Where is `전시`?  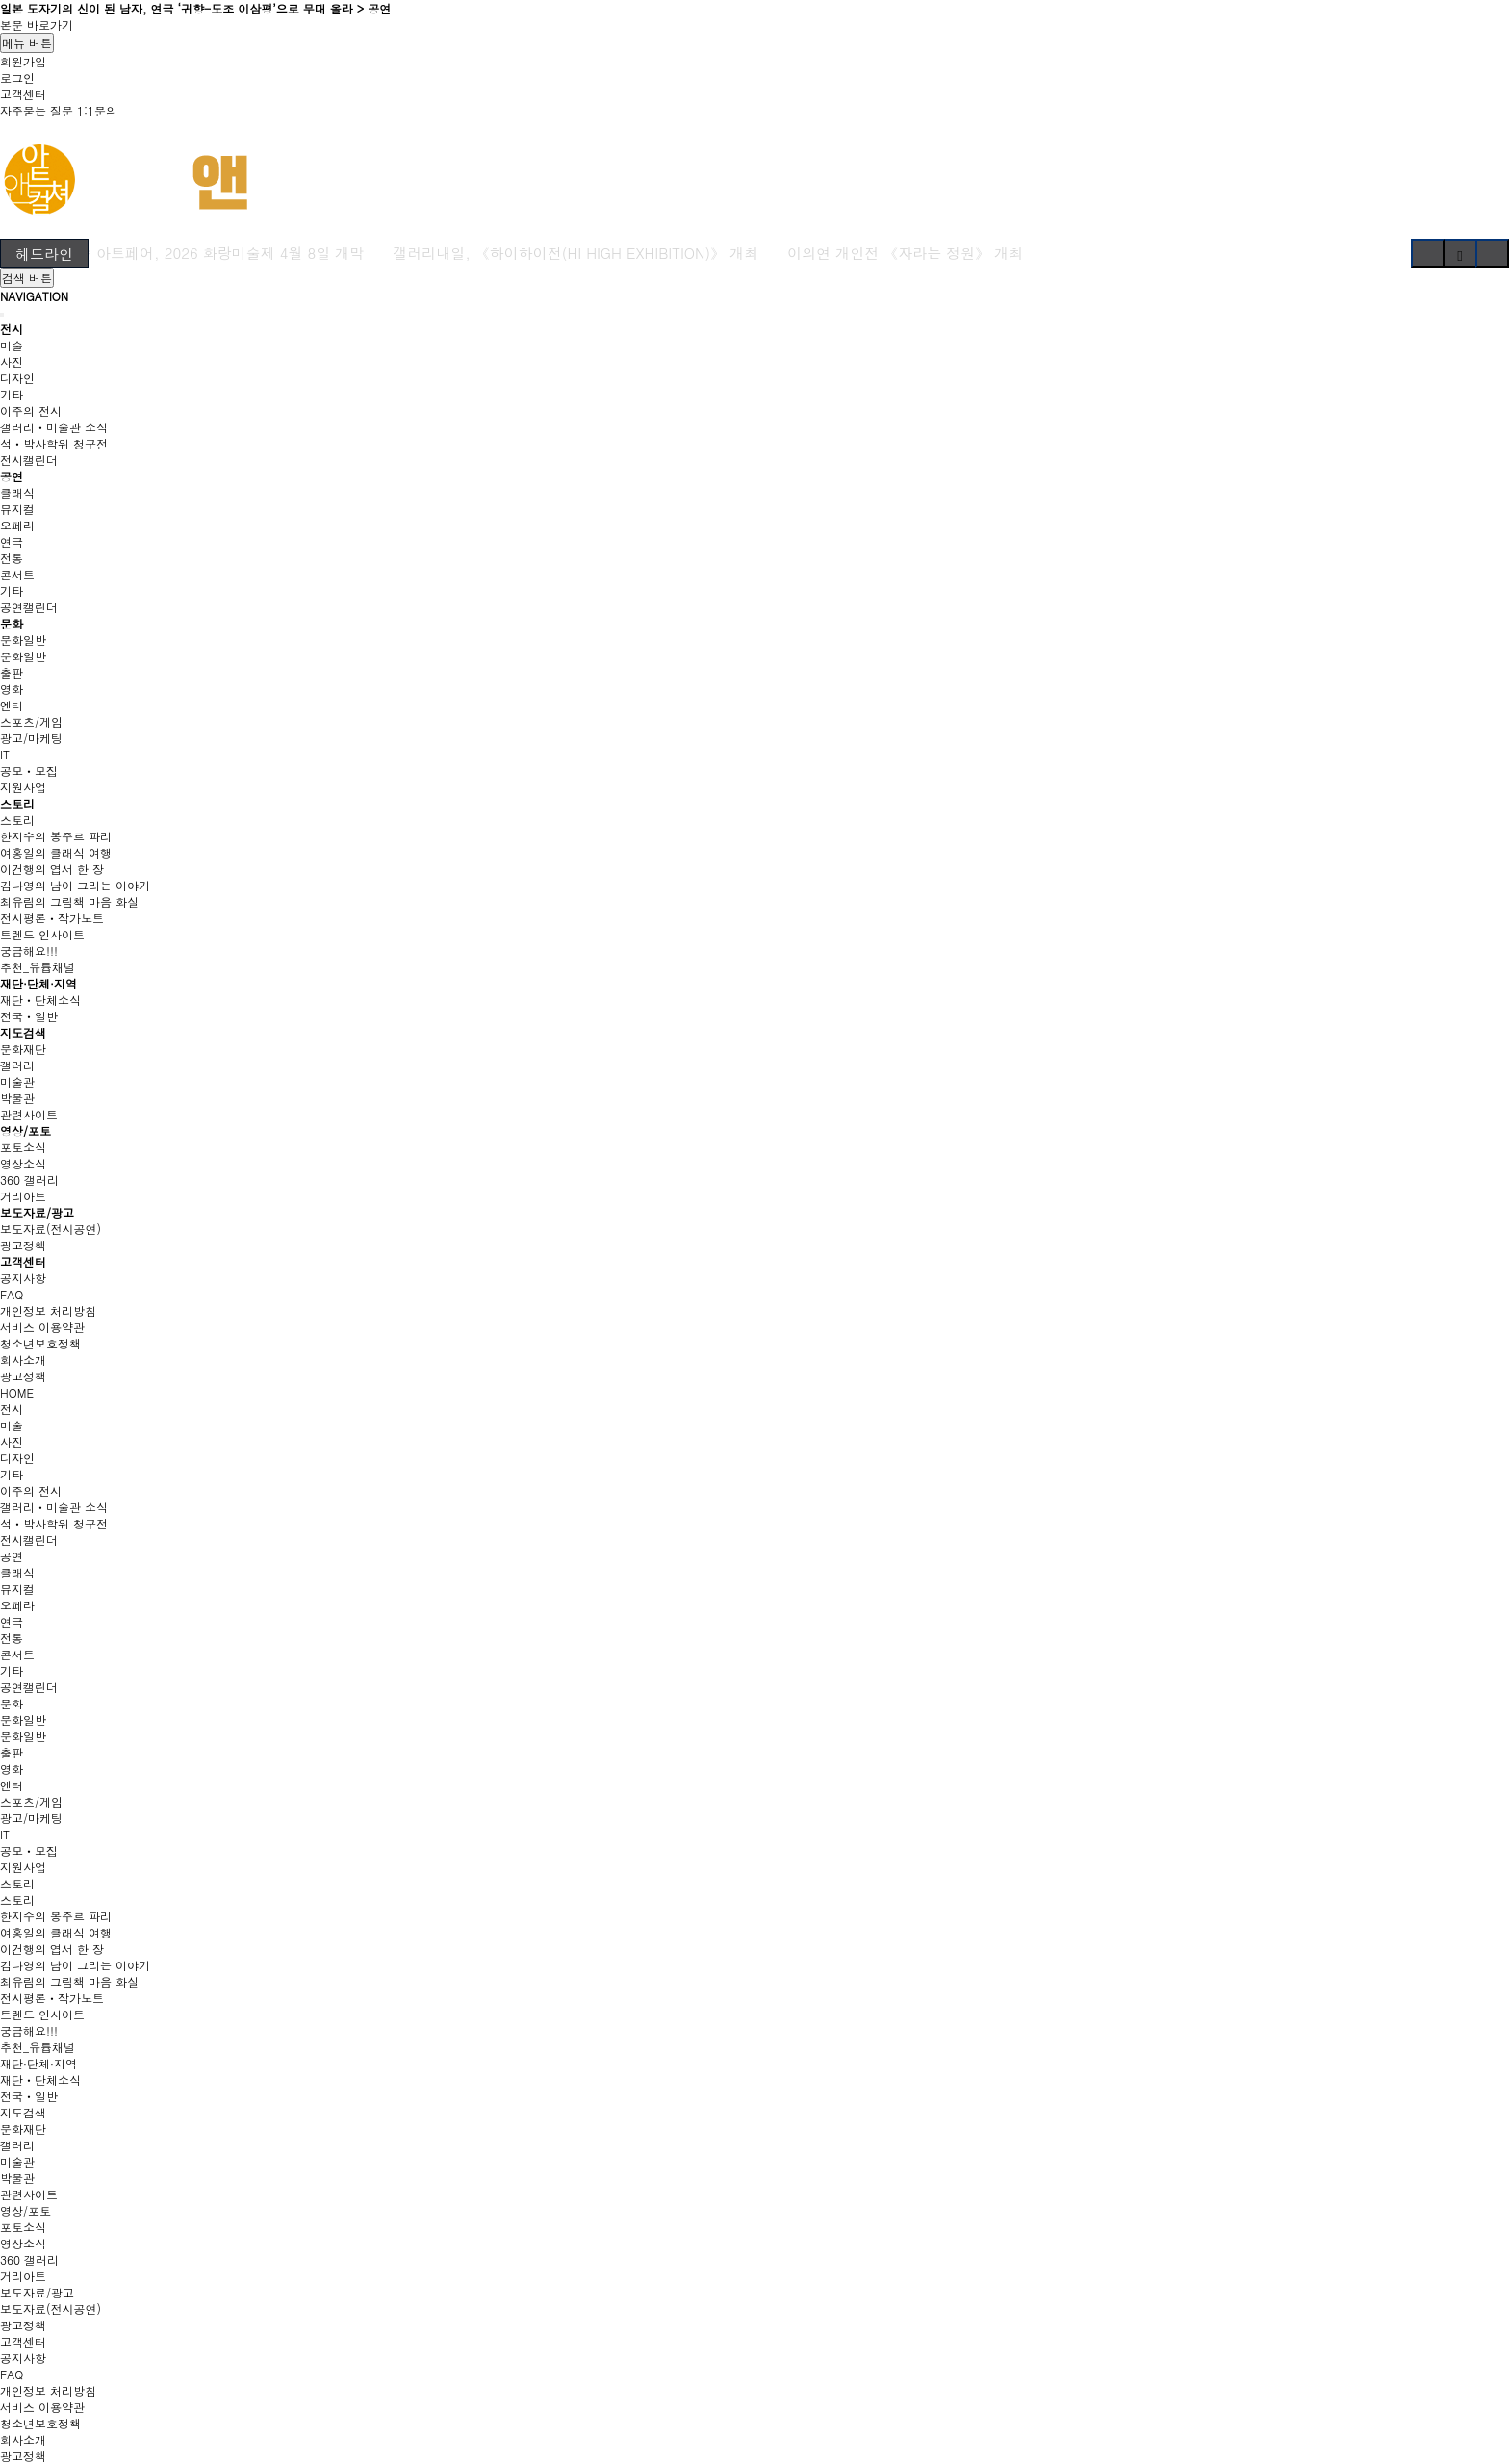 전시 is located at coordinates (11, 329).